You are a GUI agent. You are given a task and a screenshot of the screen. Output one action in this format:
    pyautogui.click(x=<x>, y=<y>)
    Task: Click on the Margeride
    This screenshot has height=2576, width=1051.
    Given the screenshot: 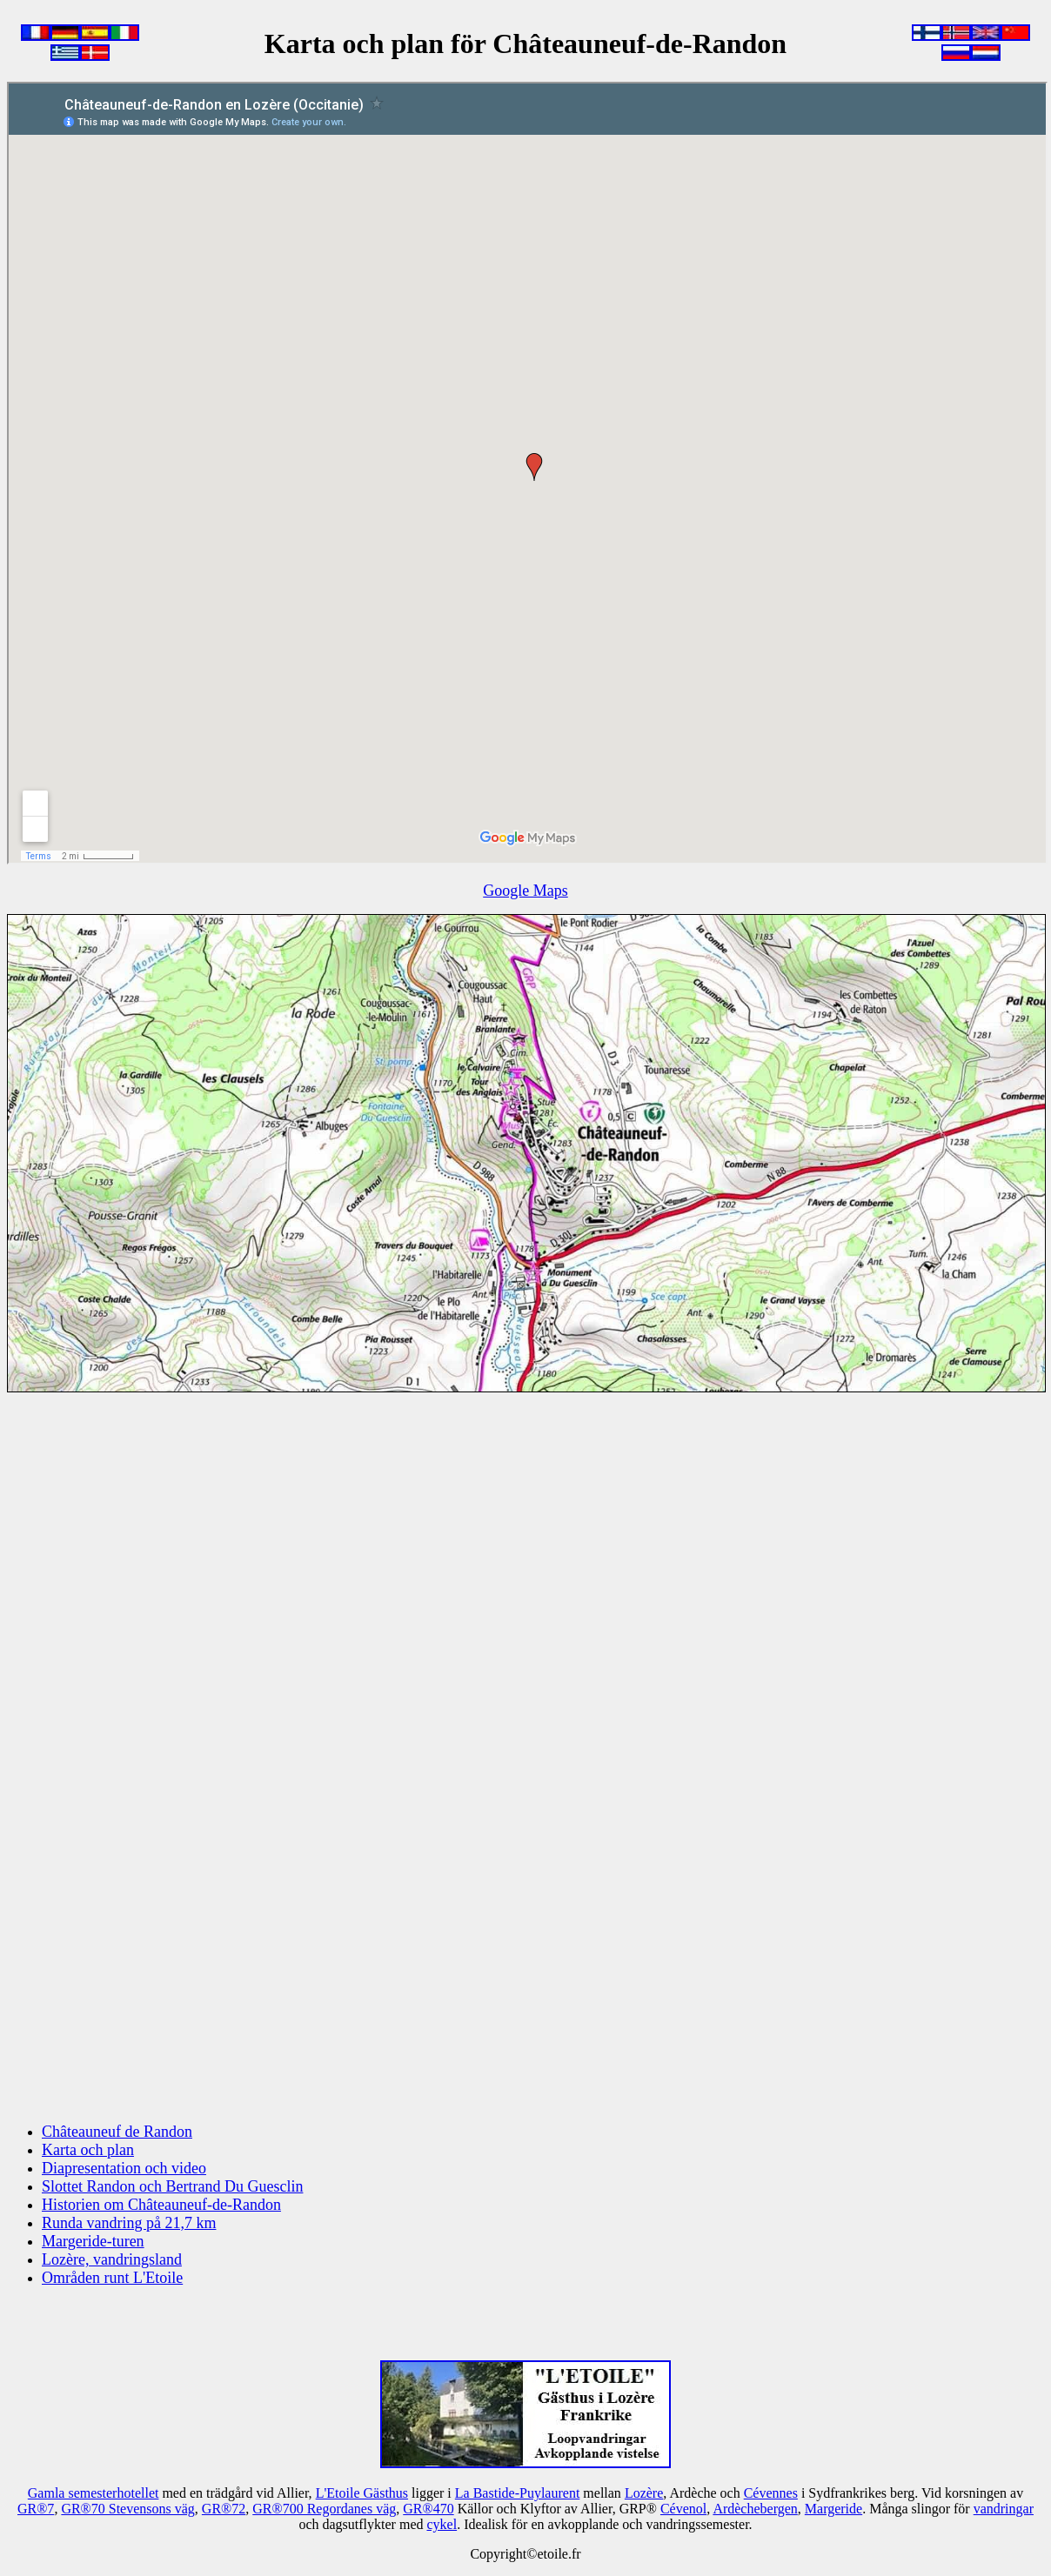 What is the action you would take?
    pyautogui.click(x=833, y=2508)
    